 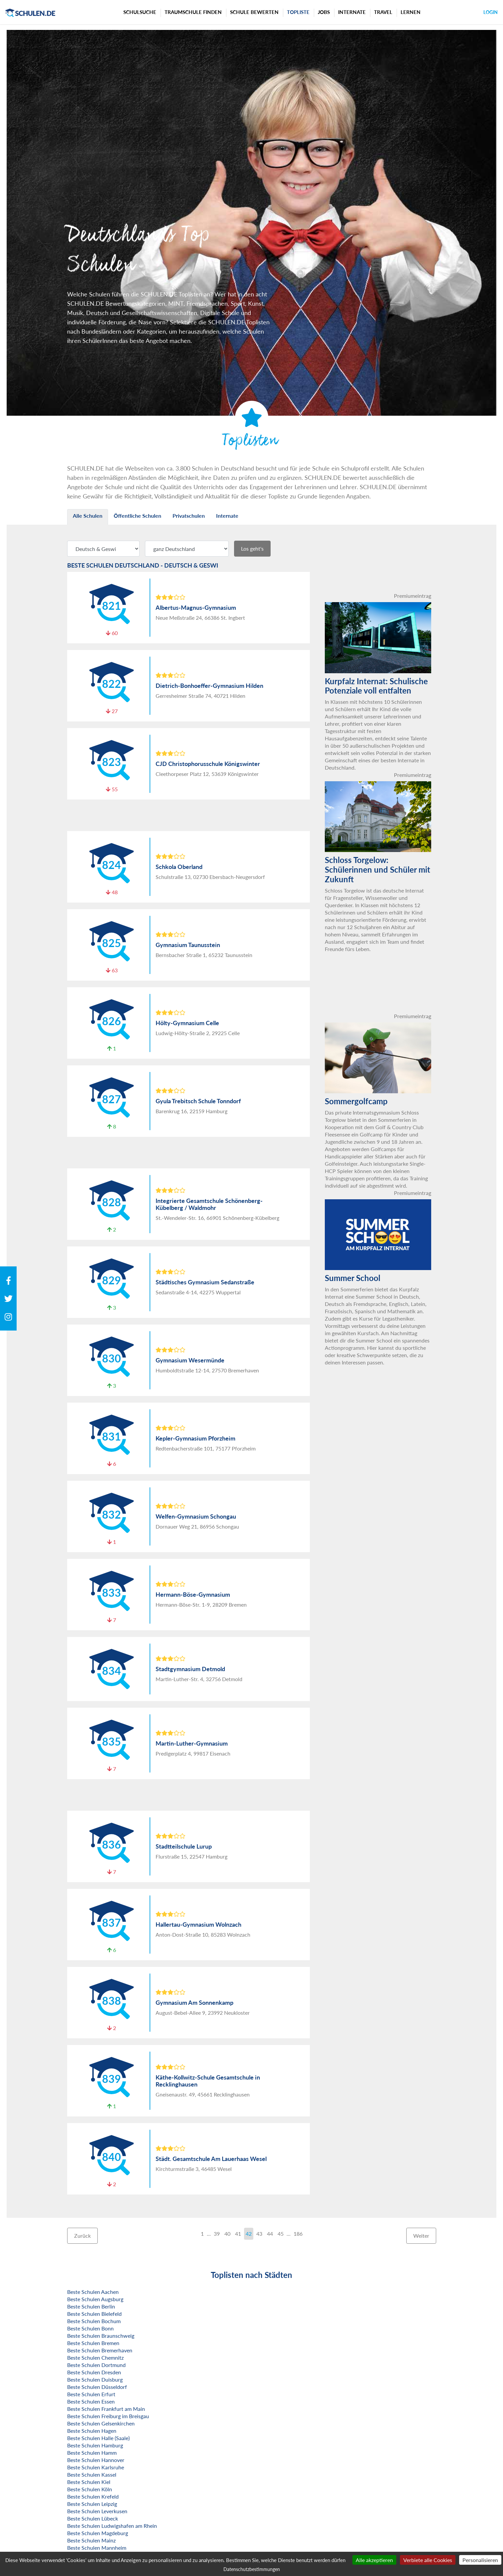 I want to click on Beste Schulen Mainz, so click(x=91, y=2540).